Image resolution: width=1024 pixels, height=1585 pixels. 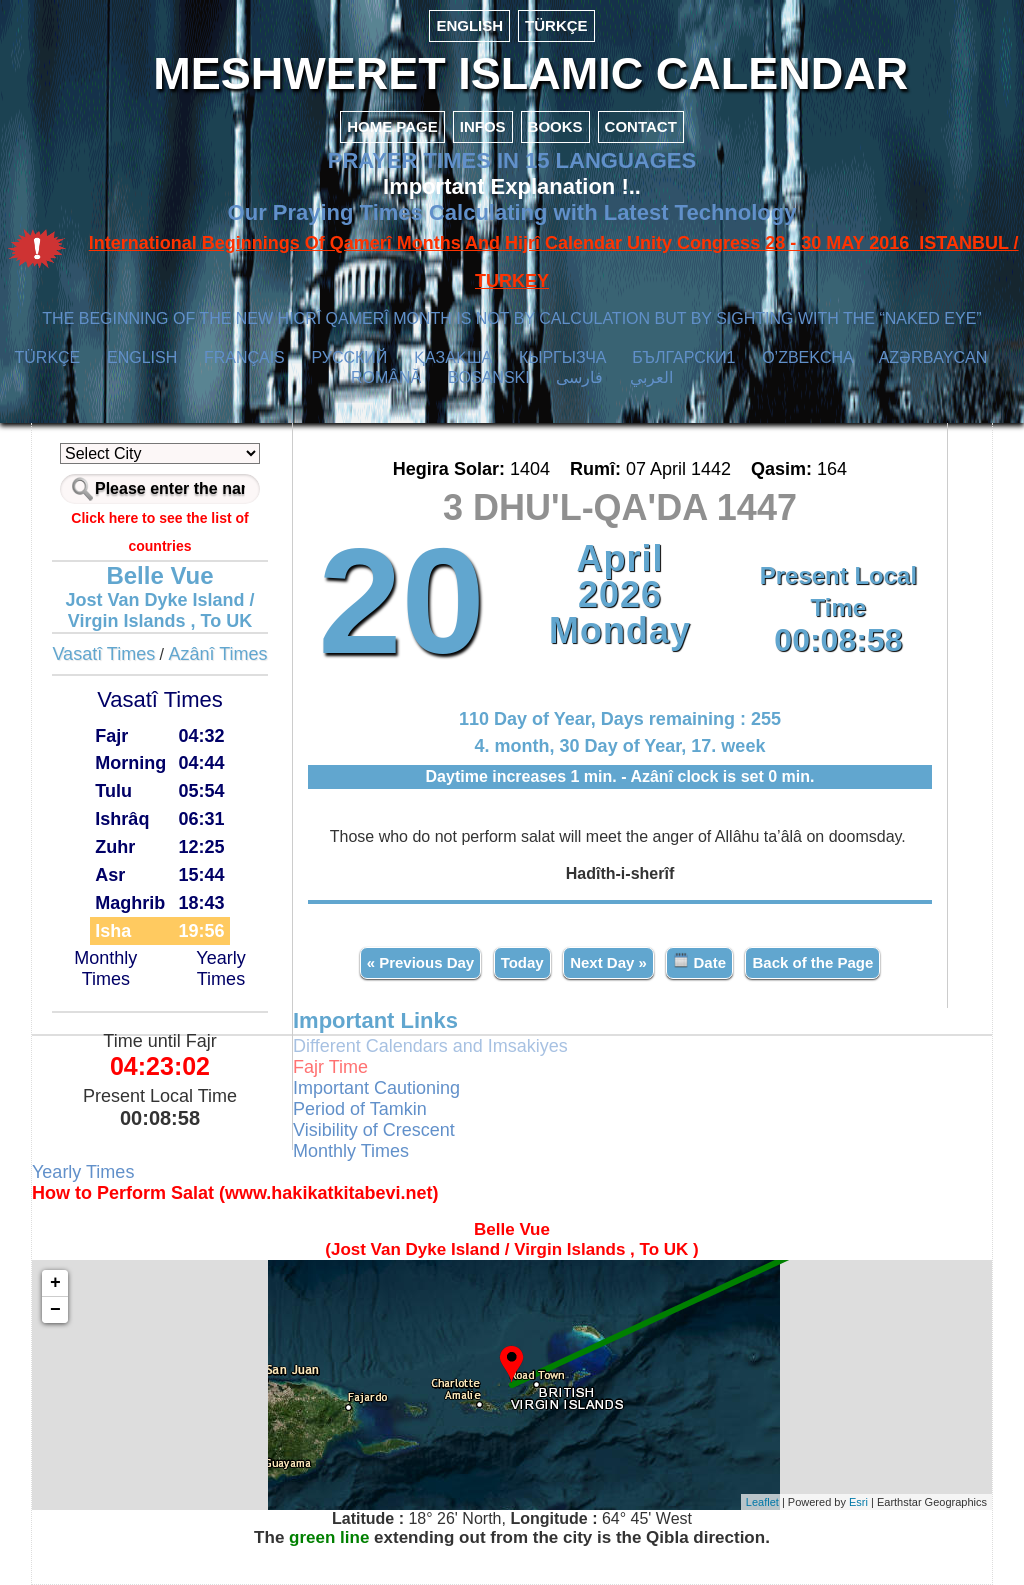 What do you see at coordinates (555, 126) in the screenshot?
I see `BOOKS` at bounding box center [555, 126].